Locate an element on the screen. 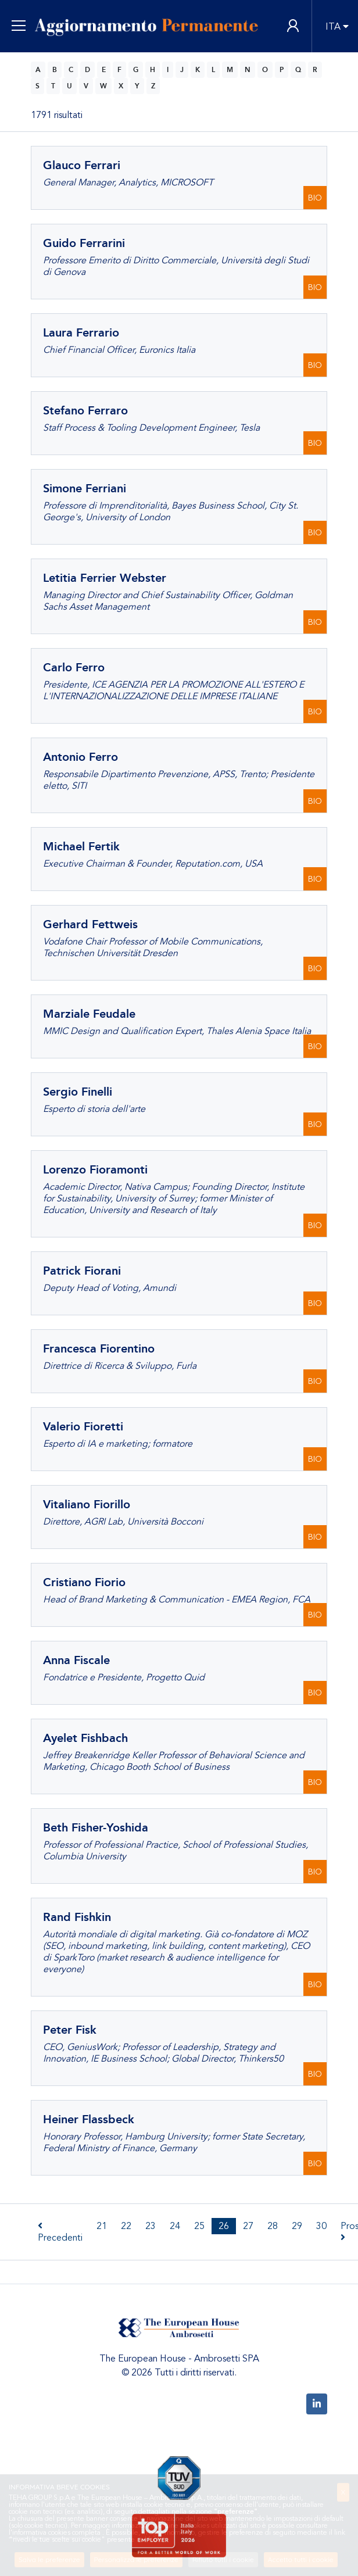  29 is located at coordinates (297, 2226).